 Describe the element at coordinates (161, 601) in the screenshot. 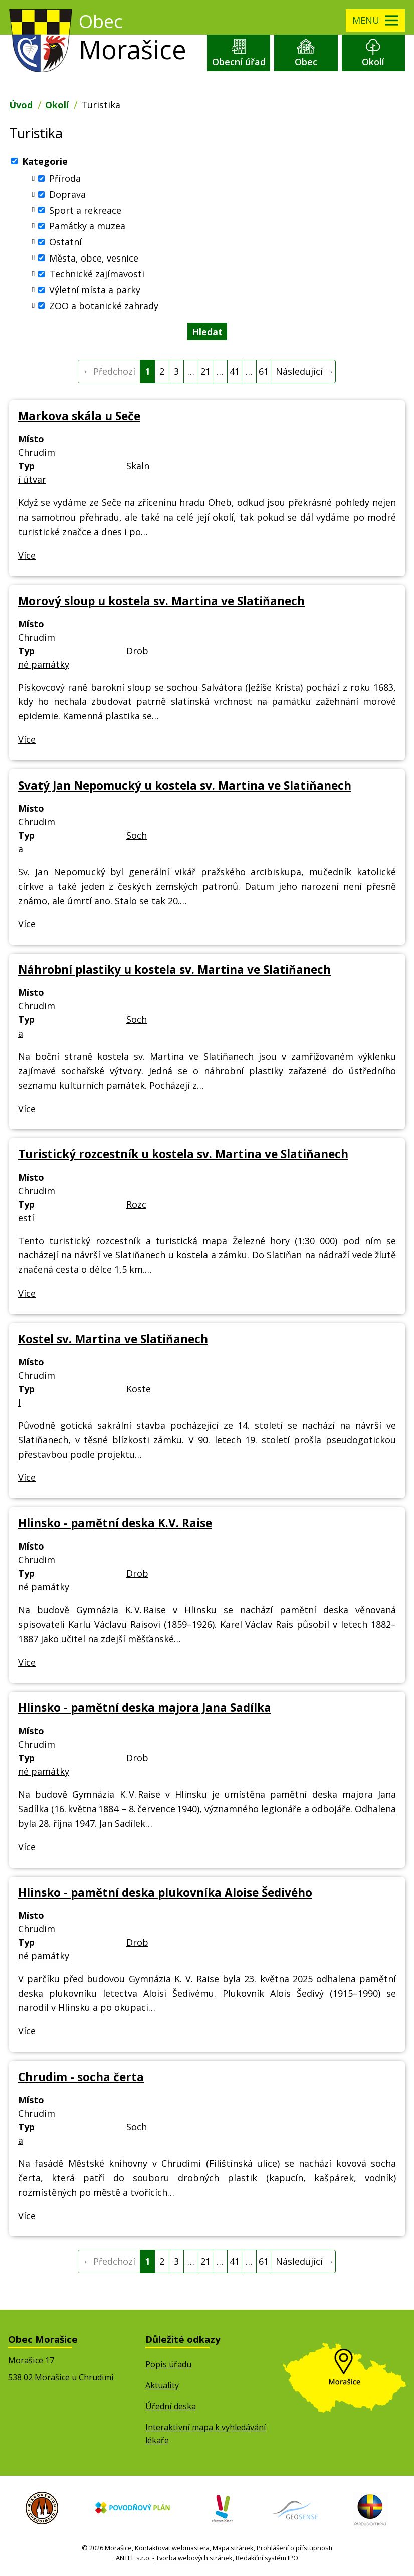

I see `Morový sloup u kostela sv. Martina ve Slatiňanech` at that location.